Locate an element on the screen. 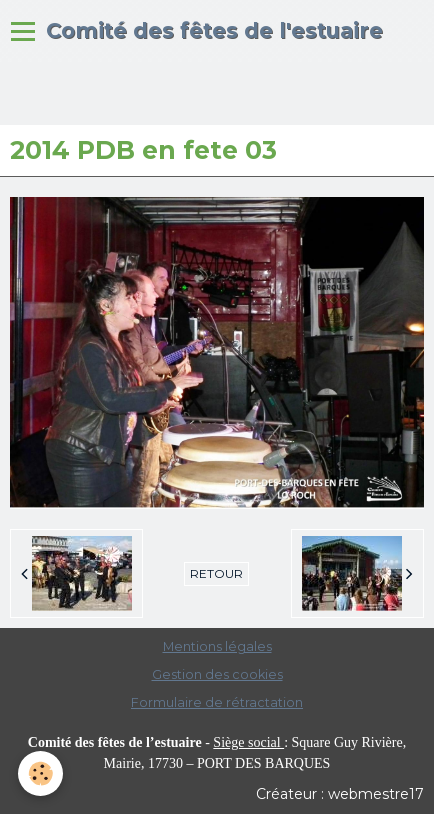 The image size is (434, 814). Retour is located at coordinates (216, 573).